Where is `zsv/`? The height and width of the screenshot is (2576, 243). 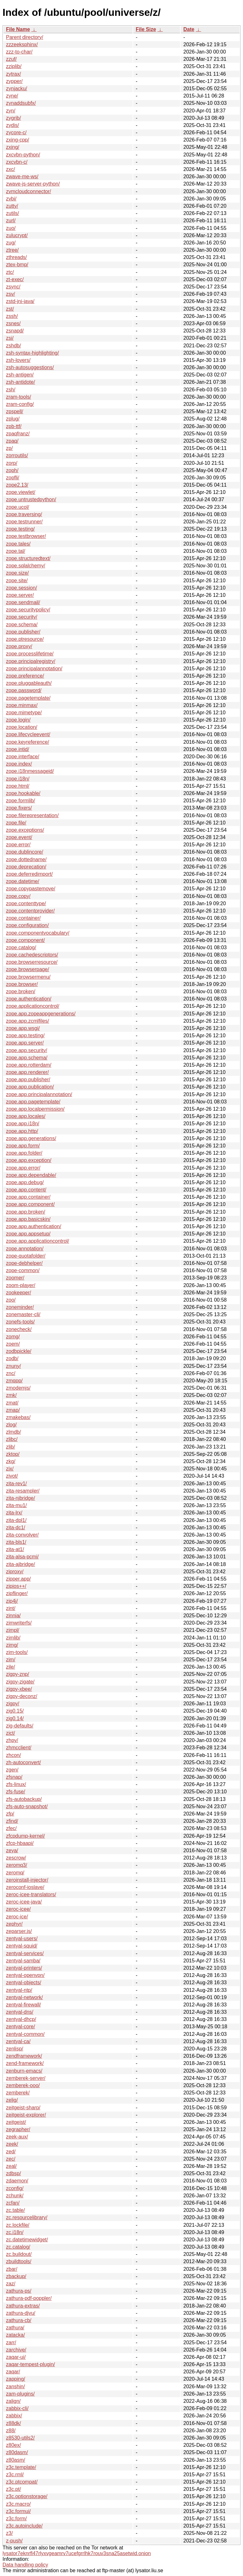
zsv/ is located at coordinates (10, 294).